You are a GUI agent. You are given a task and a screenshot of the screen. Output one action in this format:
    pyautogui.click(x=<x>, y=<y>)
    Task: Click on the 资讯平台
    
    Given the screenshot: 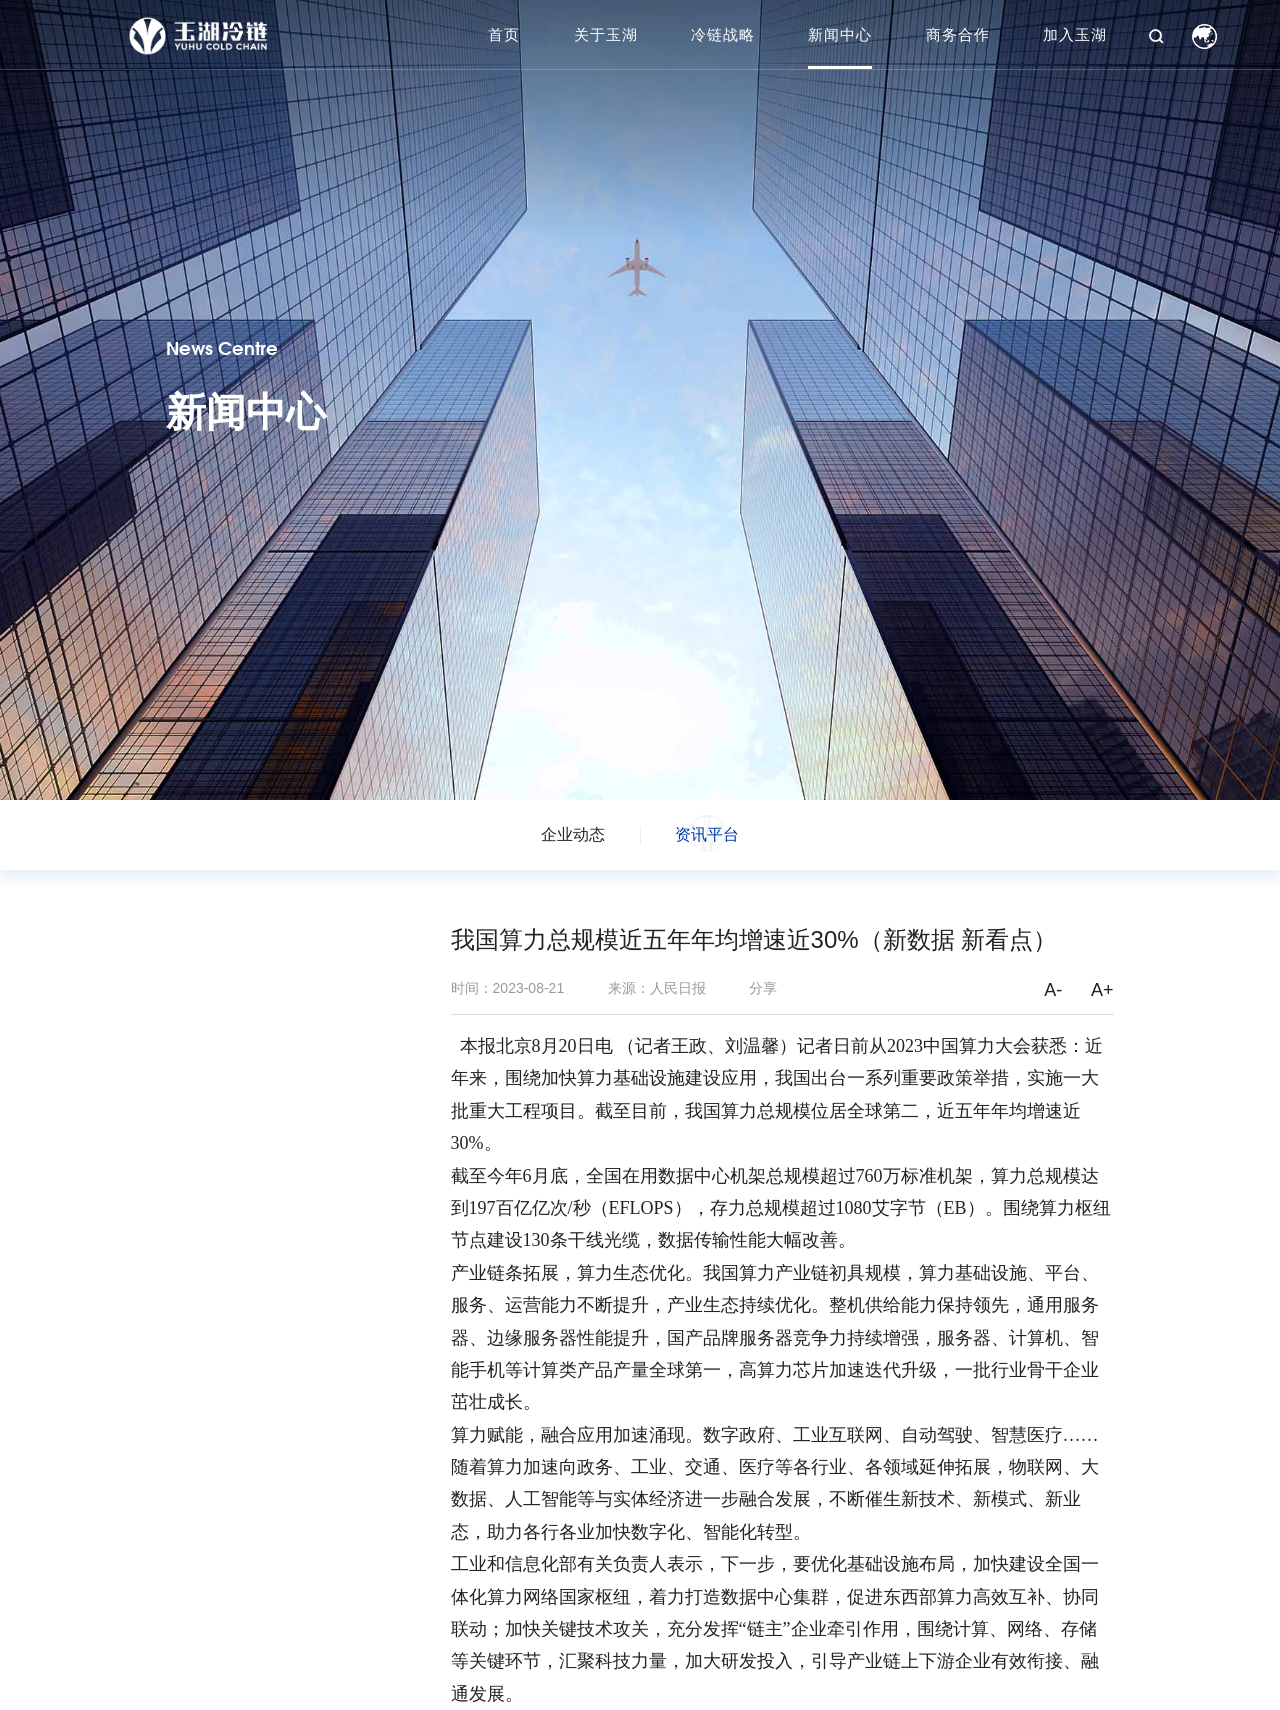 What is the action you would take?
    pyautogui.click(x=707, y=834)
    